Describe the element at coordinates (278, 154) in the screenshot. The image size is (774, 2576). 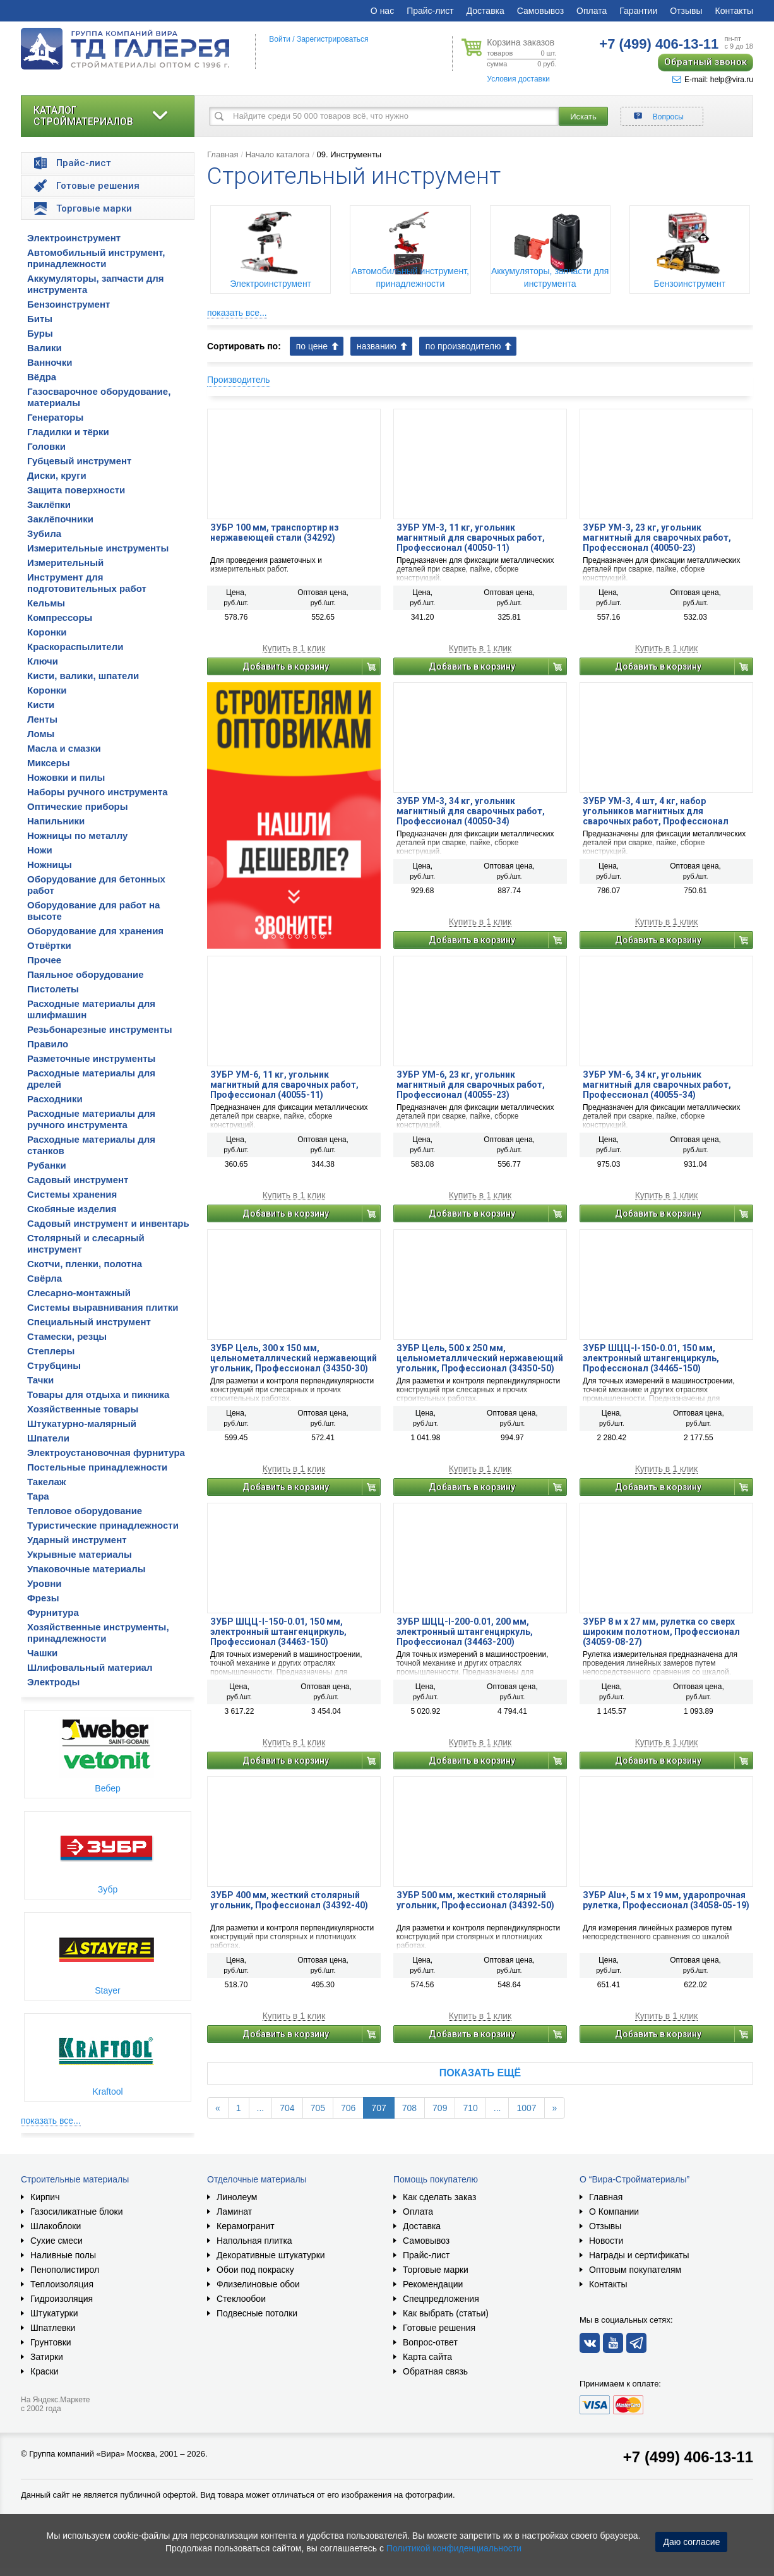
I see `Начало каталога` at that location.